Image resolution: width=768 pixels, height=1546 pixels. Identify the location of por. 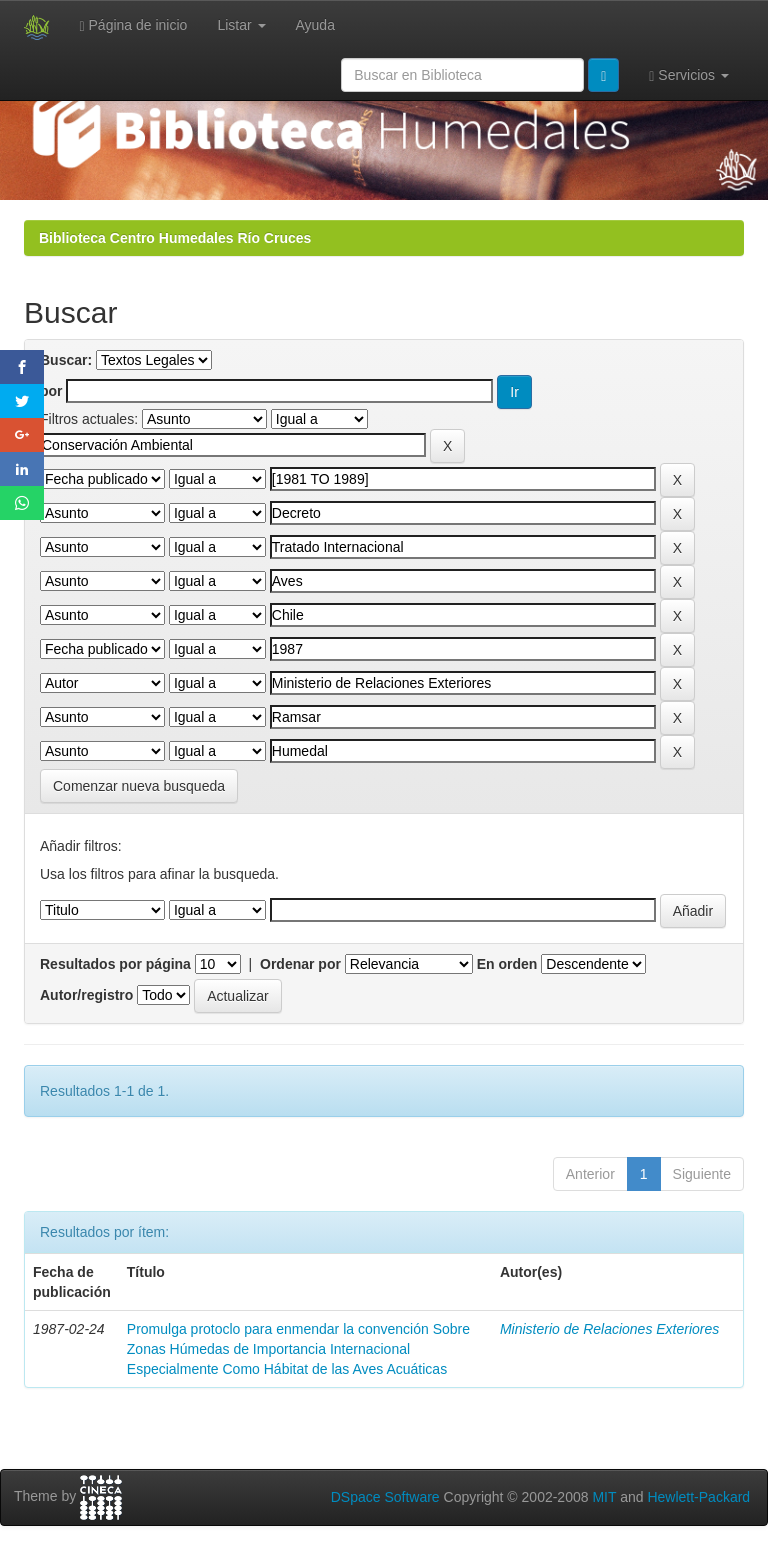
(51, 391).